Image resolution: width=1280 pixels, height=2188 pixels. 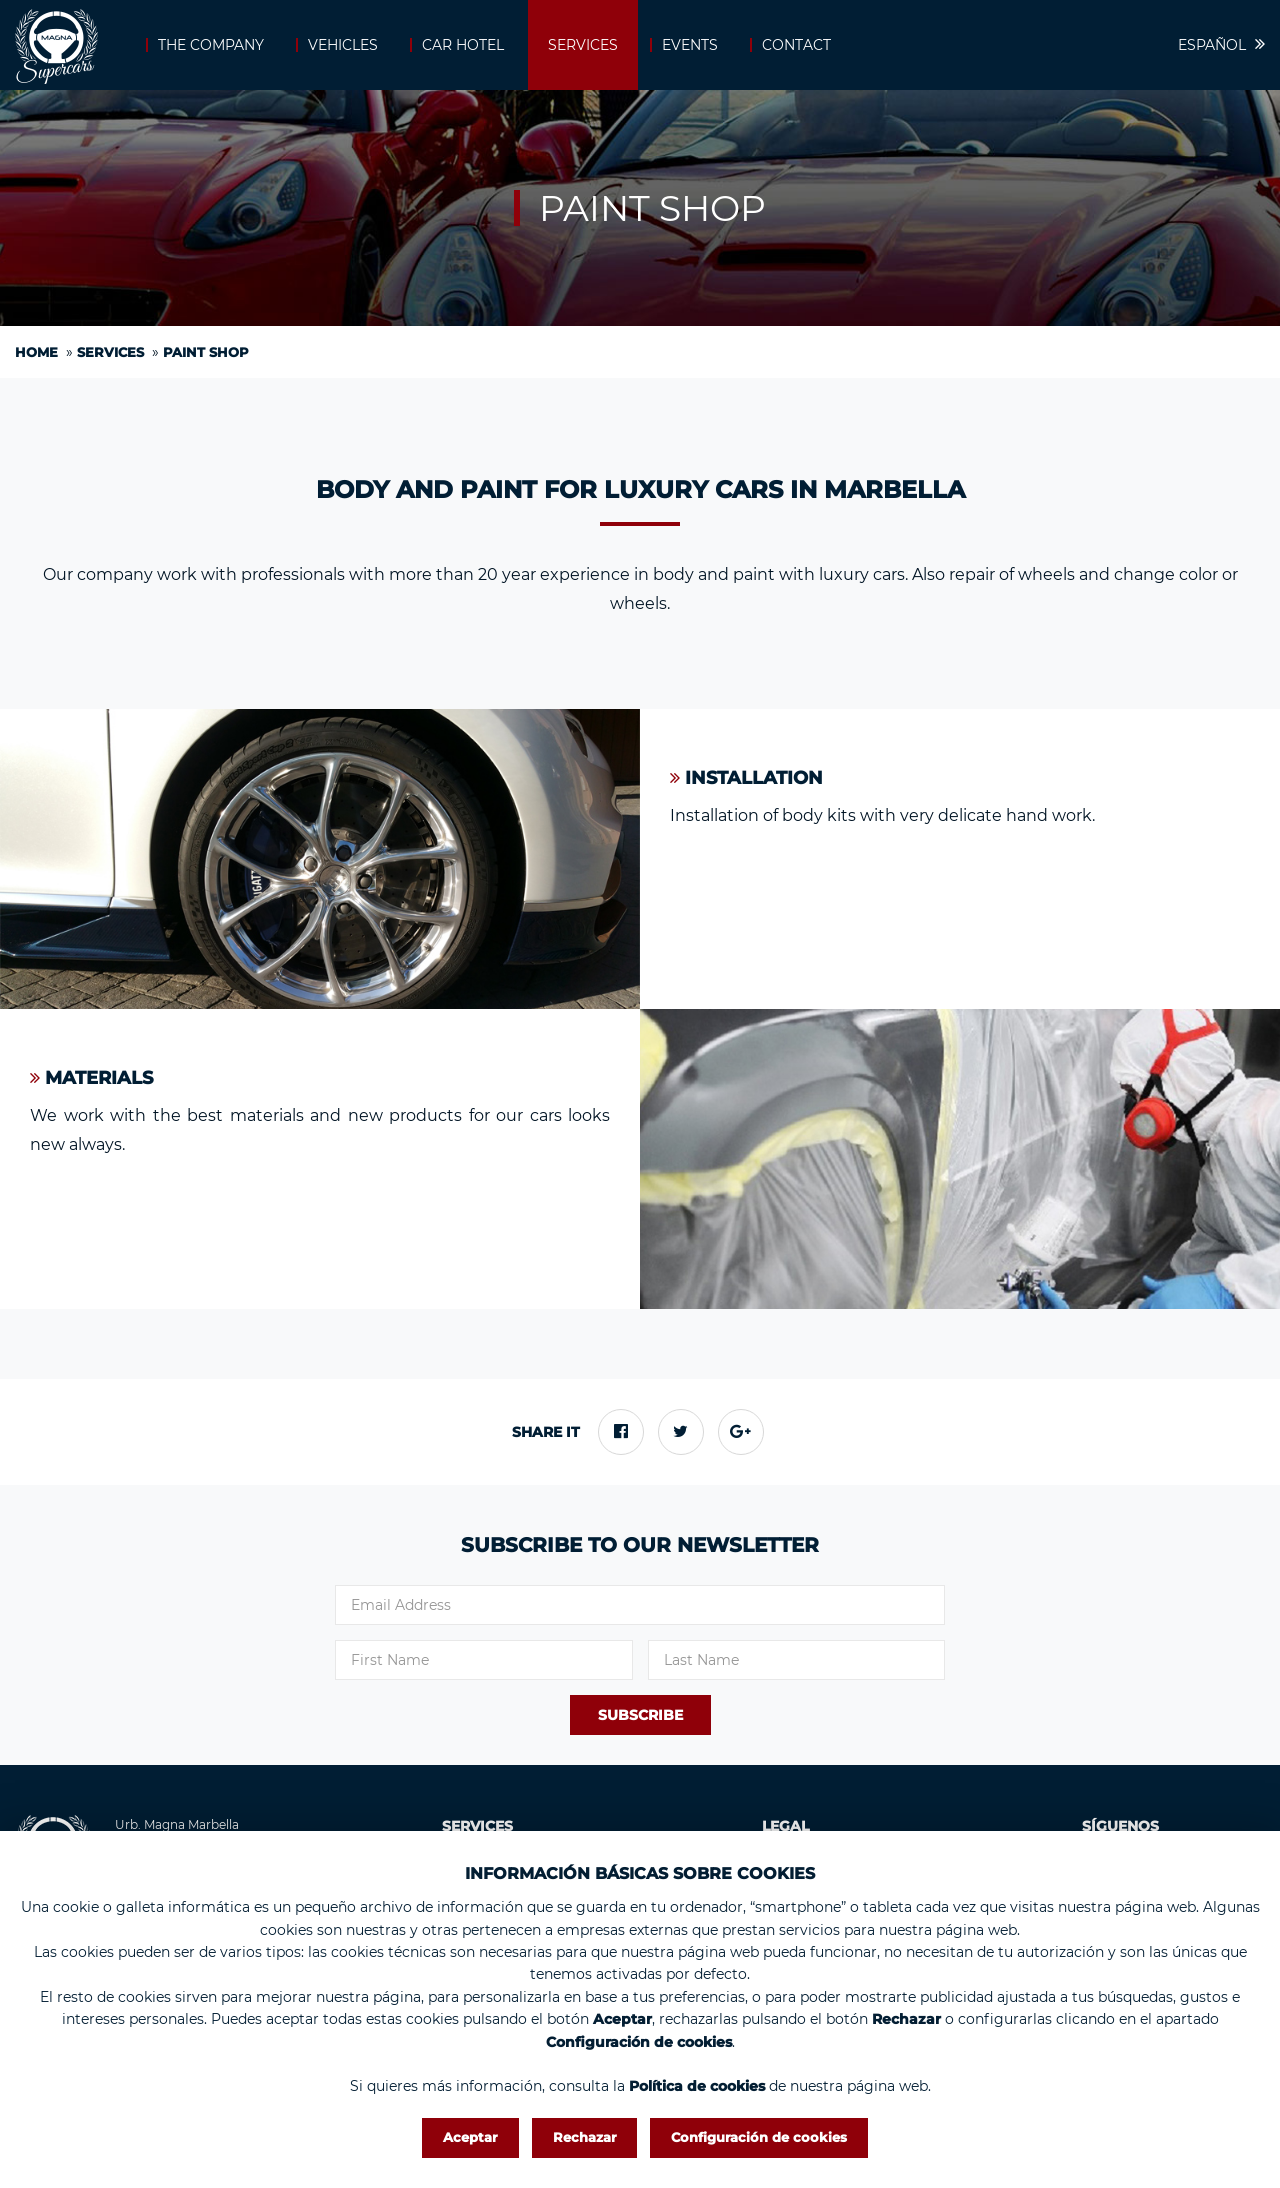 I want to click on Política de cookies, so click(x=697, y=2086).